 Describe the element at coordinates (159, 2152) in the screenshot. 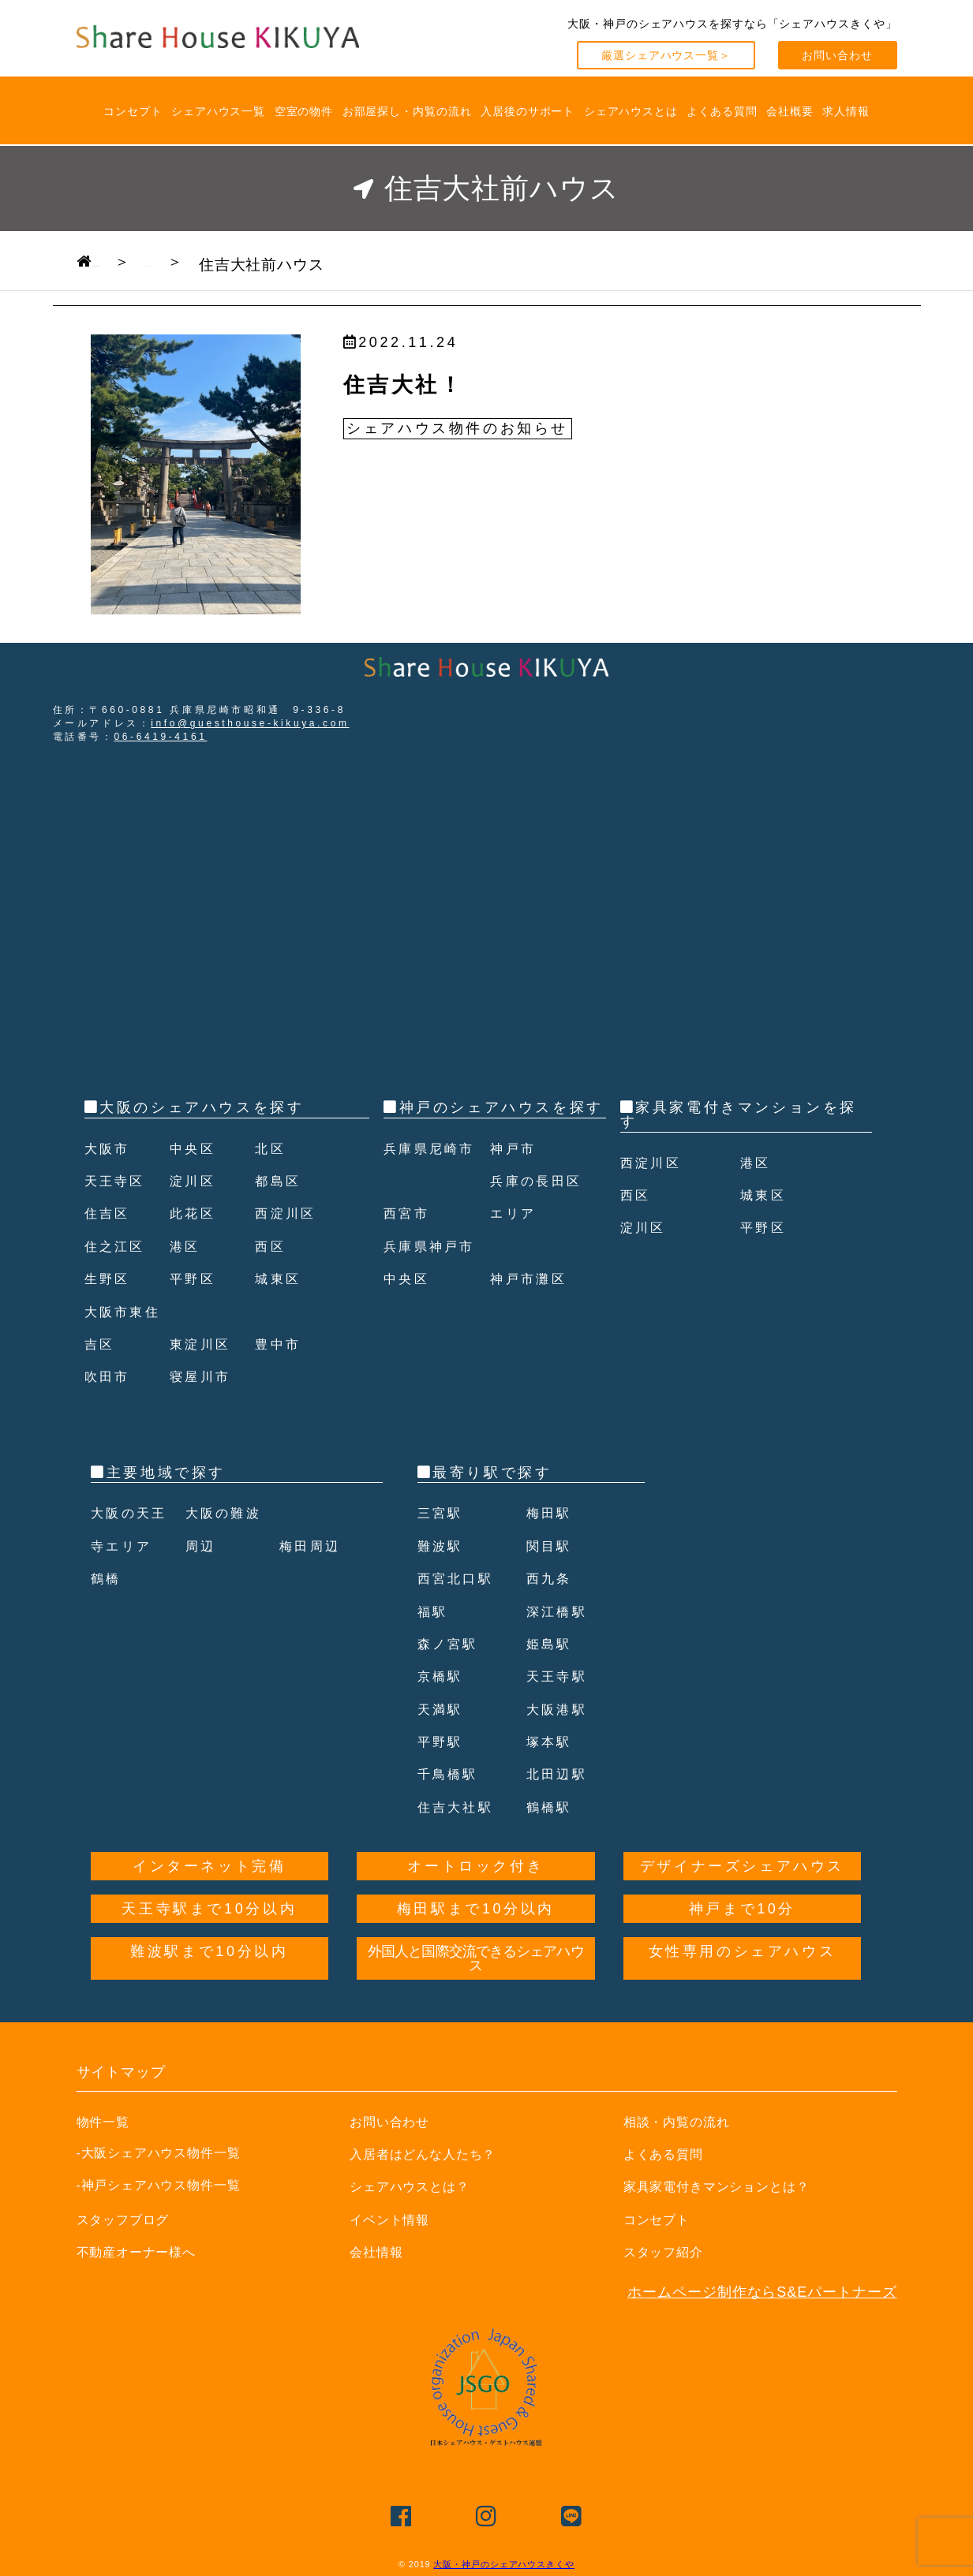

I see `-大阪シェアハウス物件一覧` at that location.